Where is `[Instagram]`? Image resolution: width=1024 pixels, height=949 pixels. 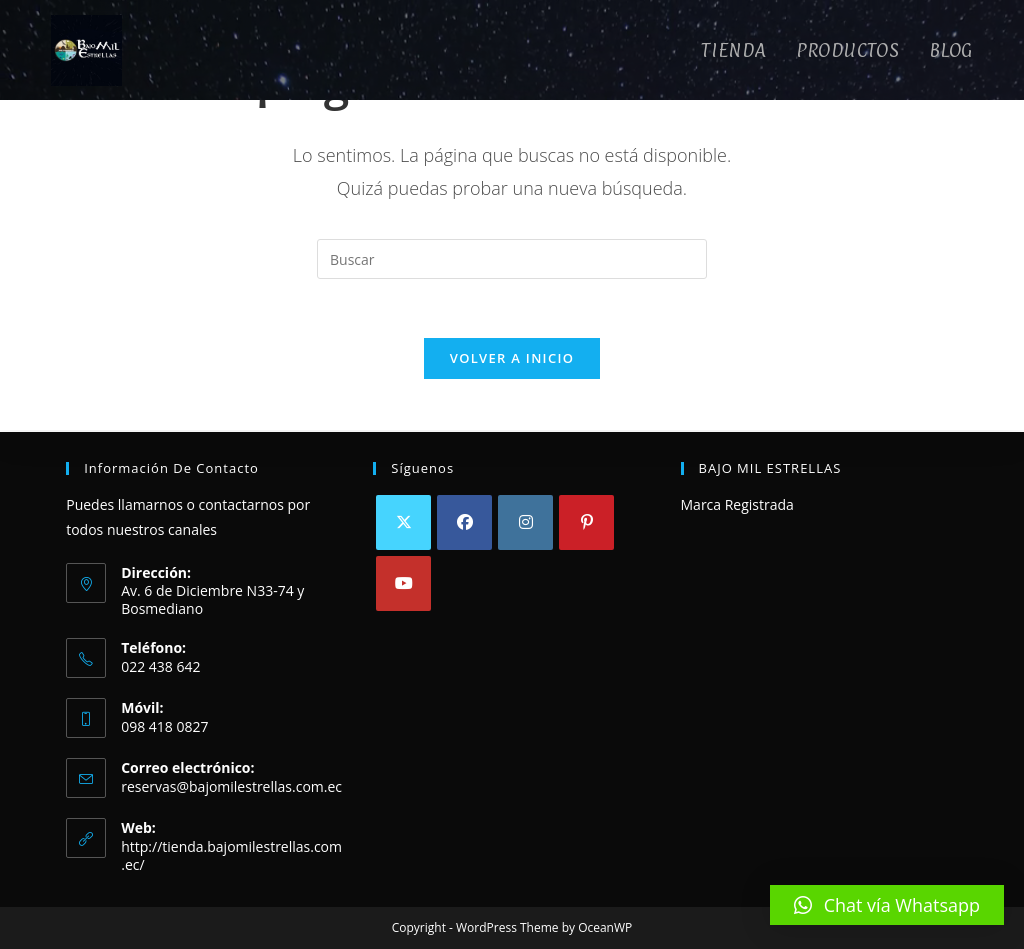
[Instagram] is located at coordinates (525, 522).